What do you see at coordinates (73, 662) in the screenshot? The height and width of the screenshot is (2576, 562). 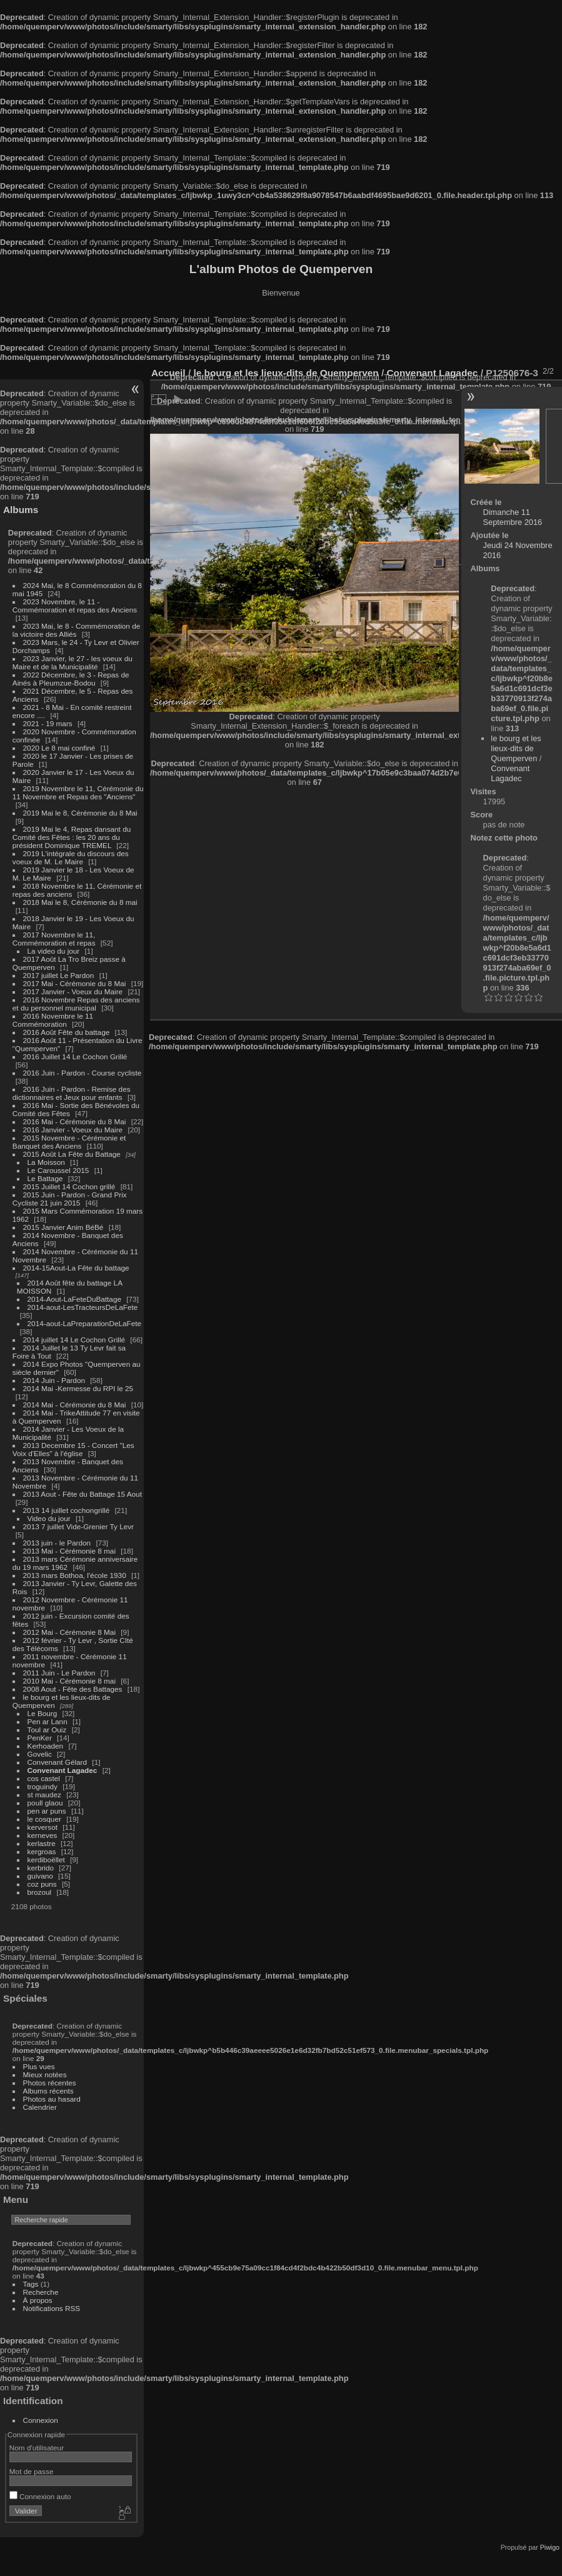 I see `2023 Janvier, le 27 - les voeux du Maire et de la Municipalité` at bounding box center [73, 662].